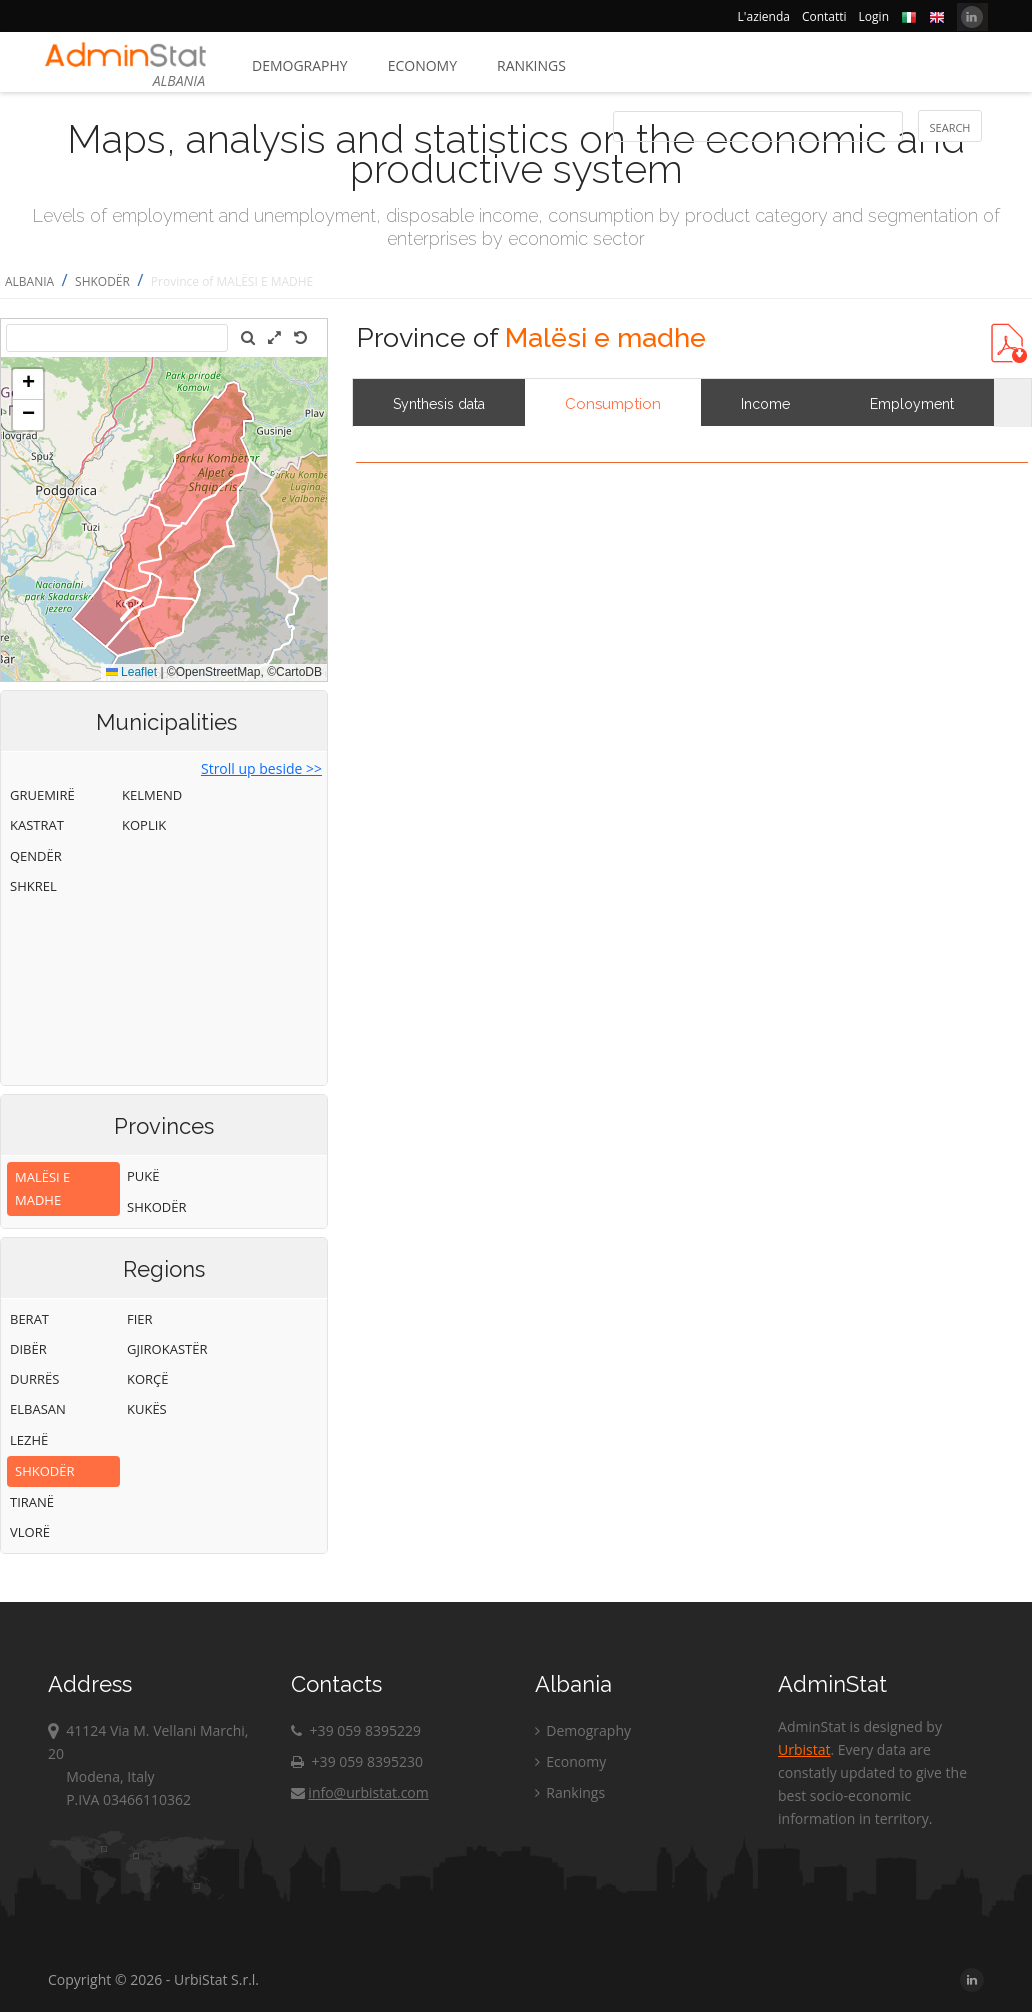 This screenshot has width=1032, height=2012. I want to click on Rankings, so click(531, 65).